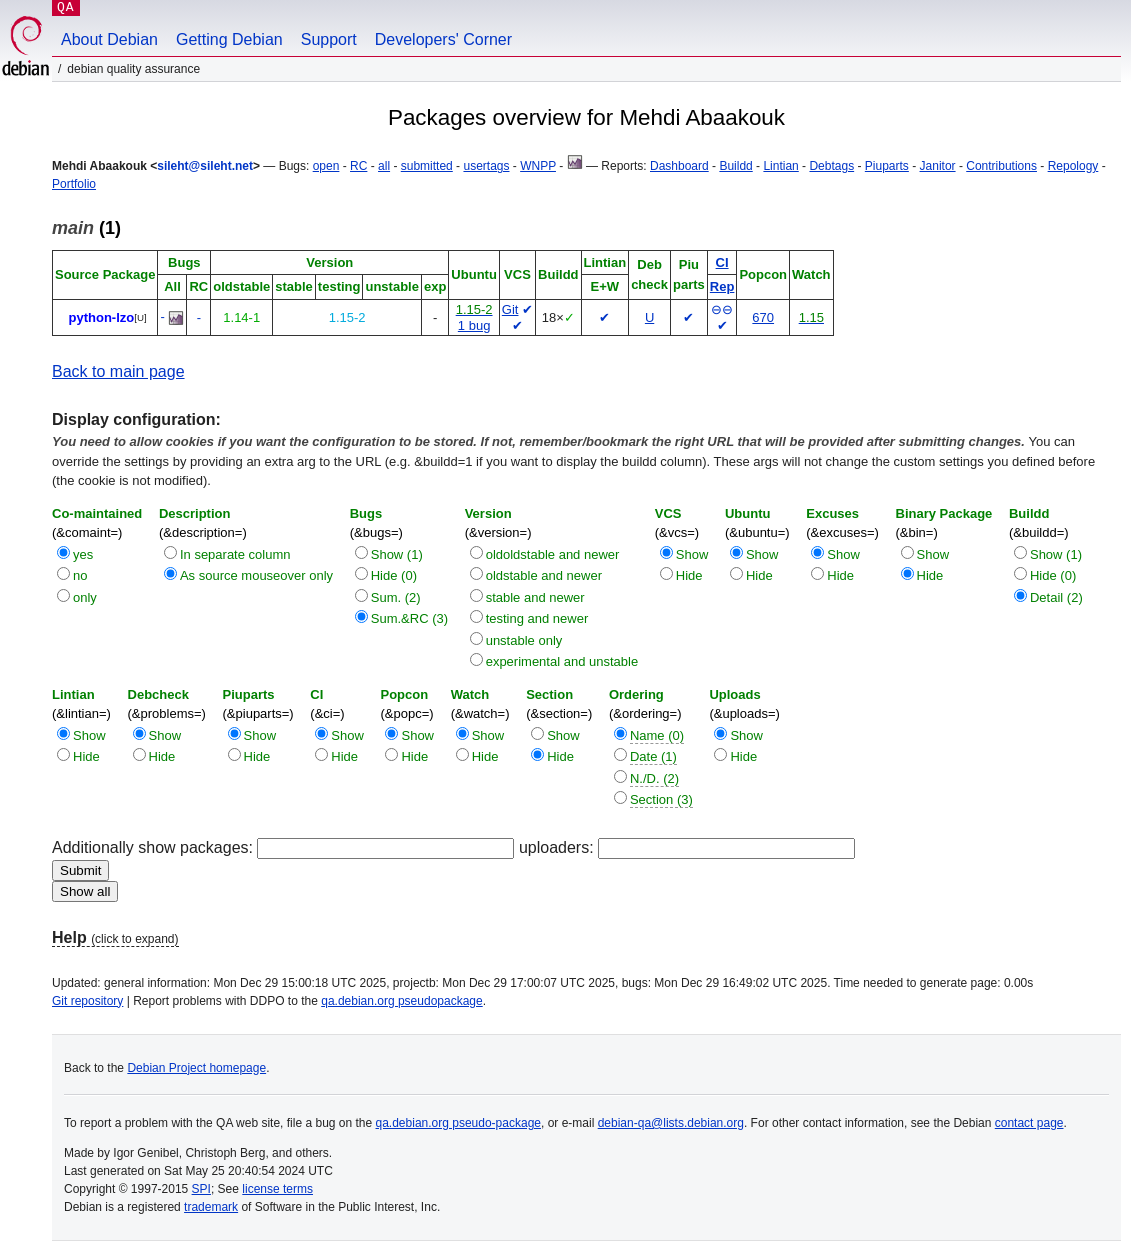  I want to click on Sum.&RC (3), so click(409, 618).